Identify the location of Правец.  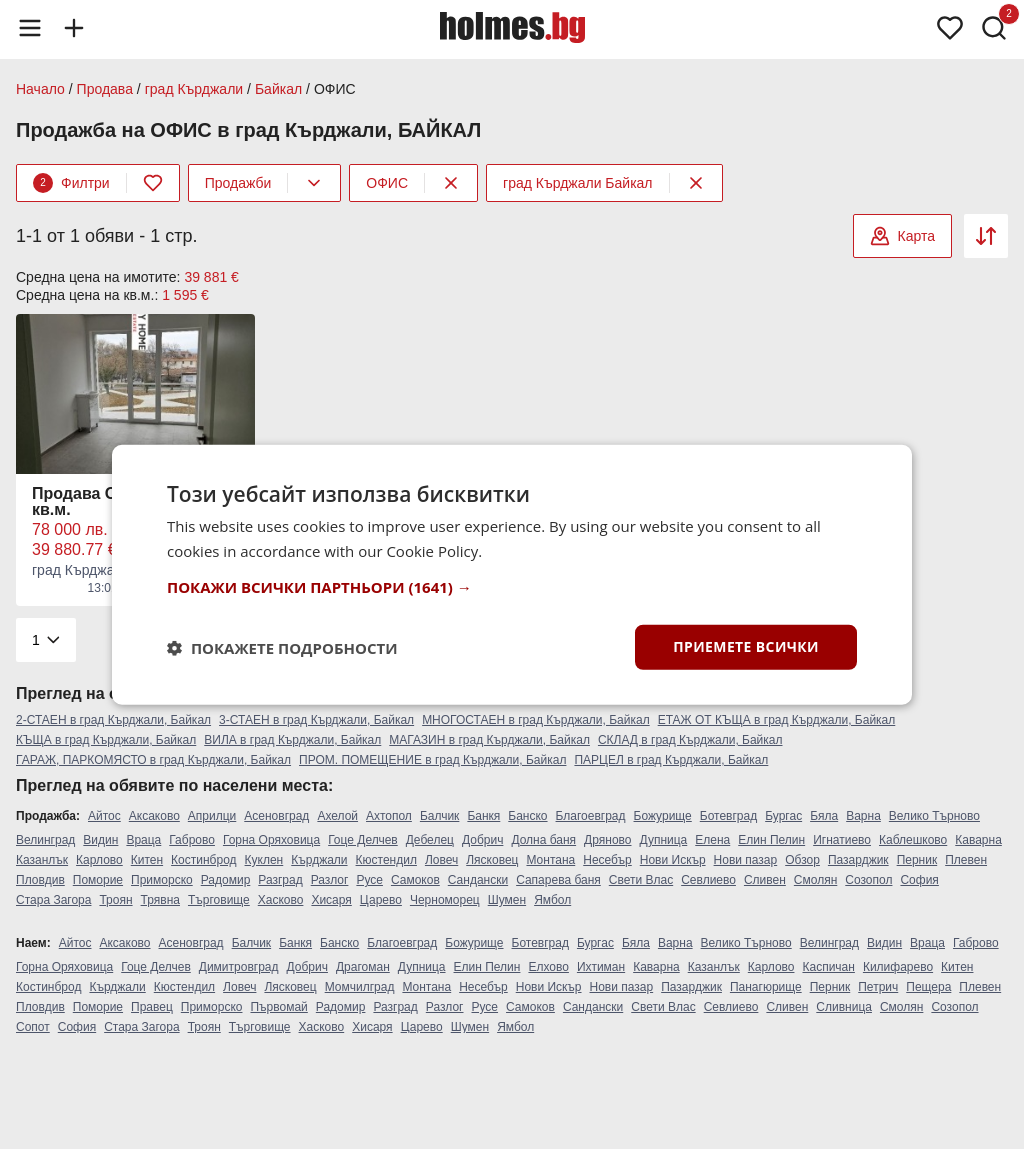
(152, 1007).